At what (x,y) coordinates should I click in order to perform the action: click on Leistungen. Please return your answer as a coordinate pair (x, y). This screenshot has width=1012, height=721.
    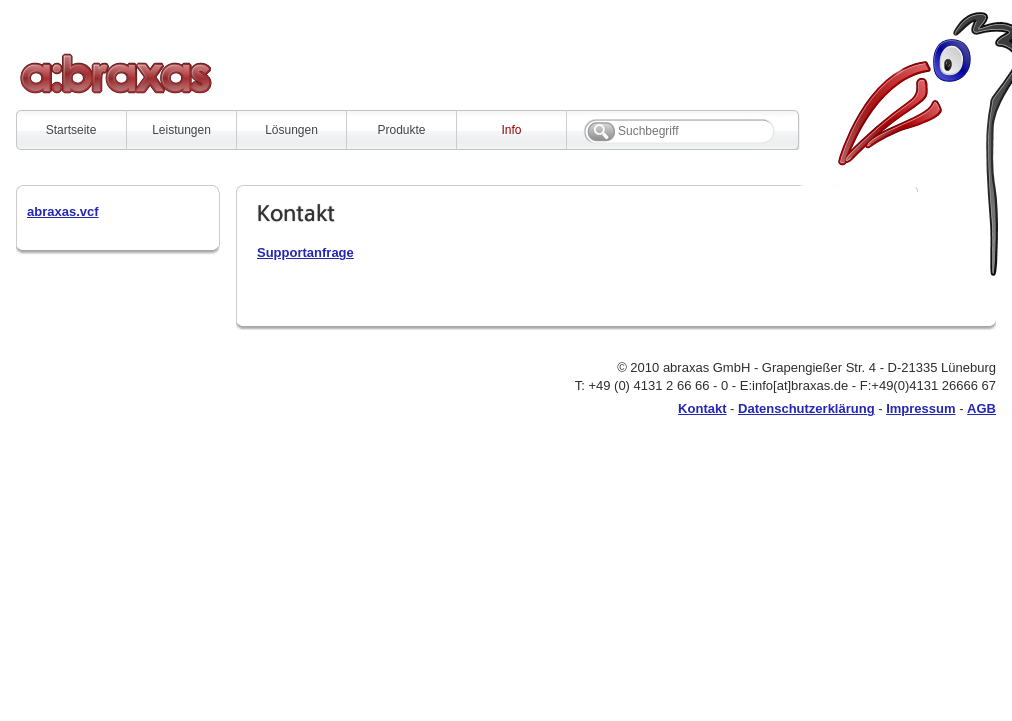
    Looking at the image, I should click on (181, 130).